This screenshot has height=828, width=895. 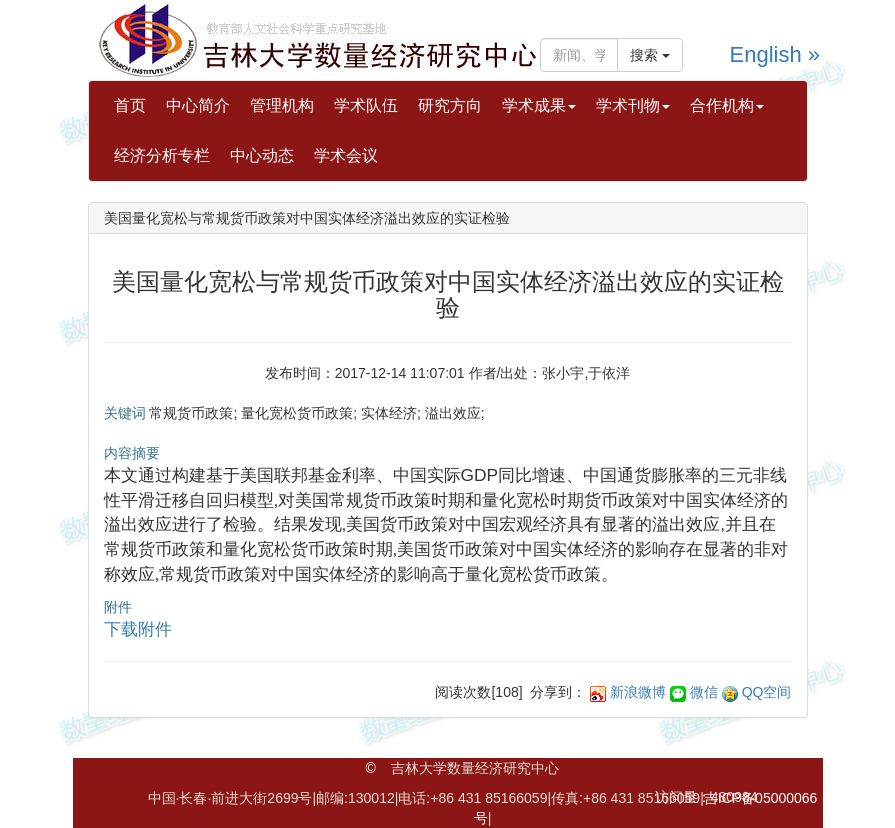 What do you see at coordinates (650, 55) in the screenshot?
I see `搜索` at bounding box center [650, 55].